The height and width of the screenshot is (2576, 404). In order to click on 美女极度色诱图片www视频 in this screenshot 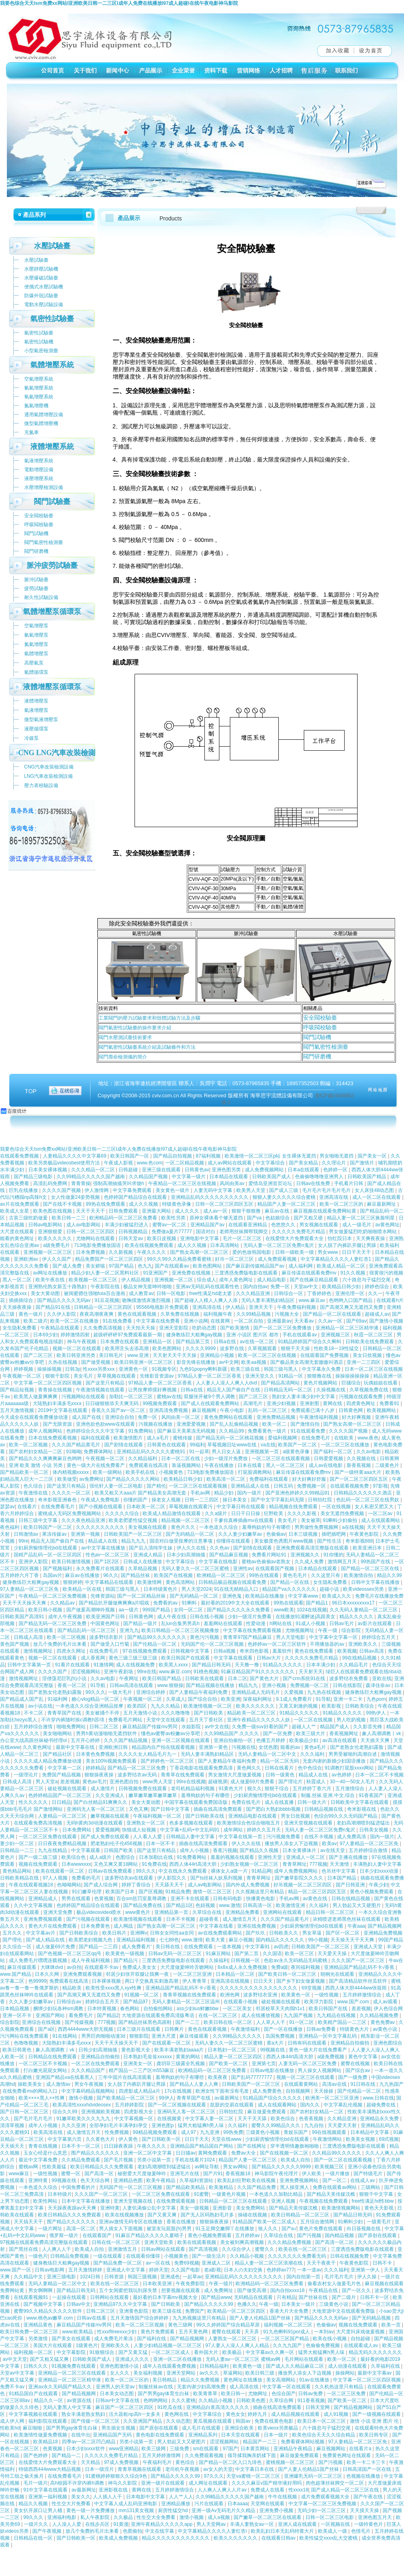, I will do `click(284, 1541)`.